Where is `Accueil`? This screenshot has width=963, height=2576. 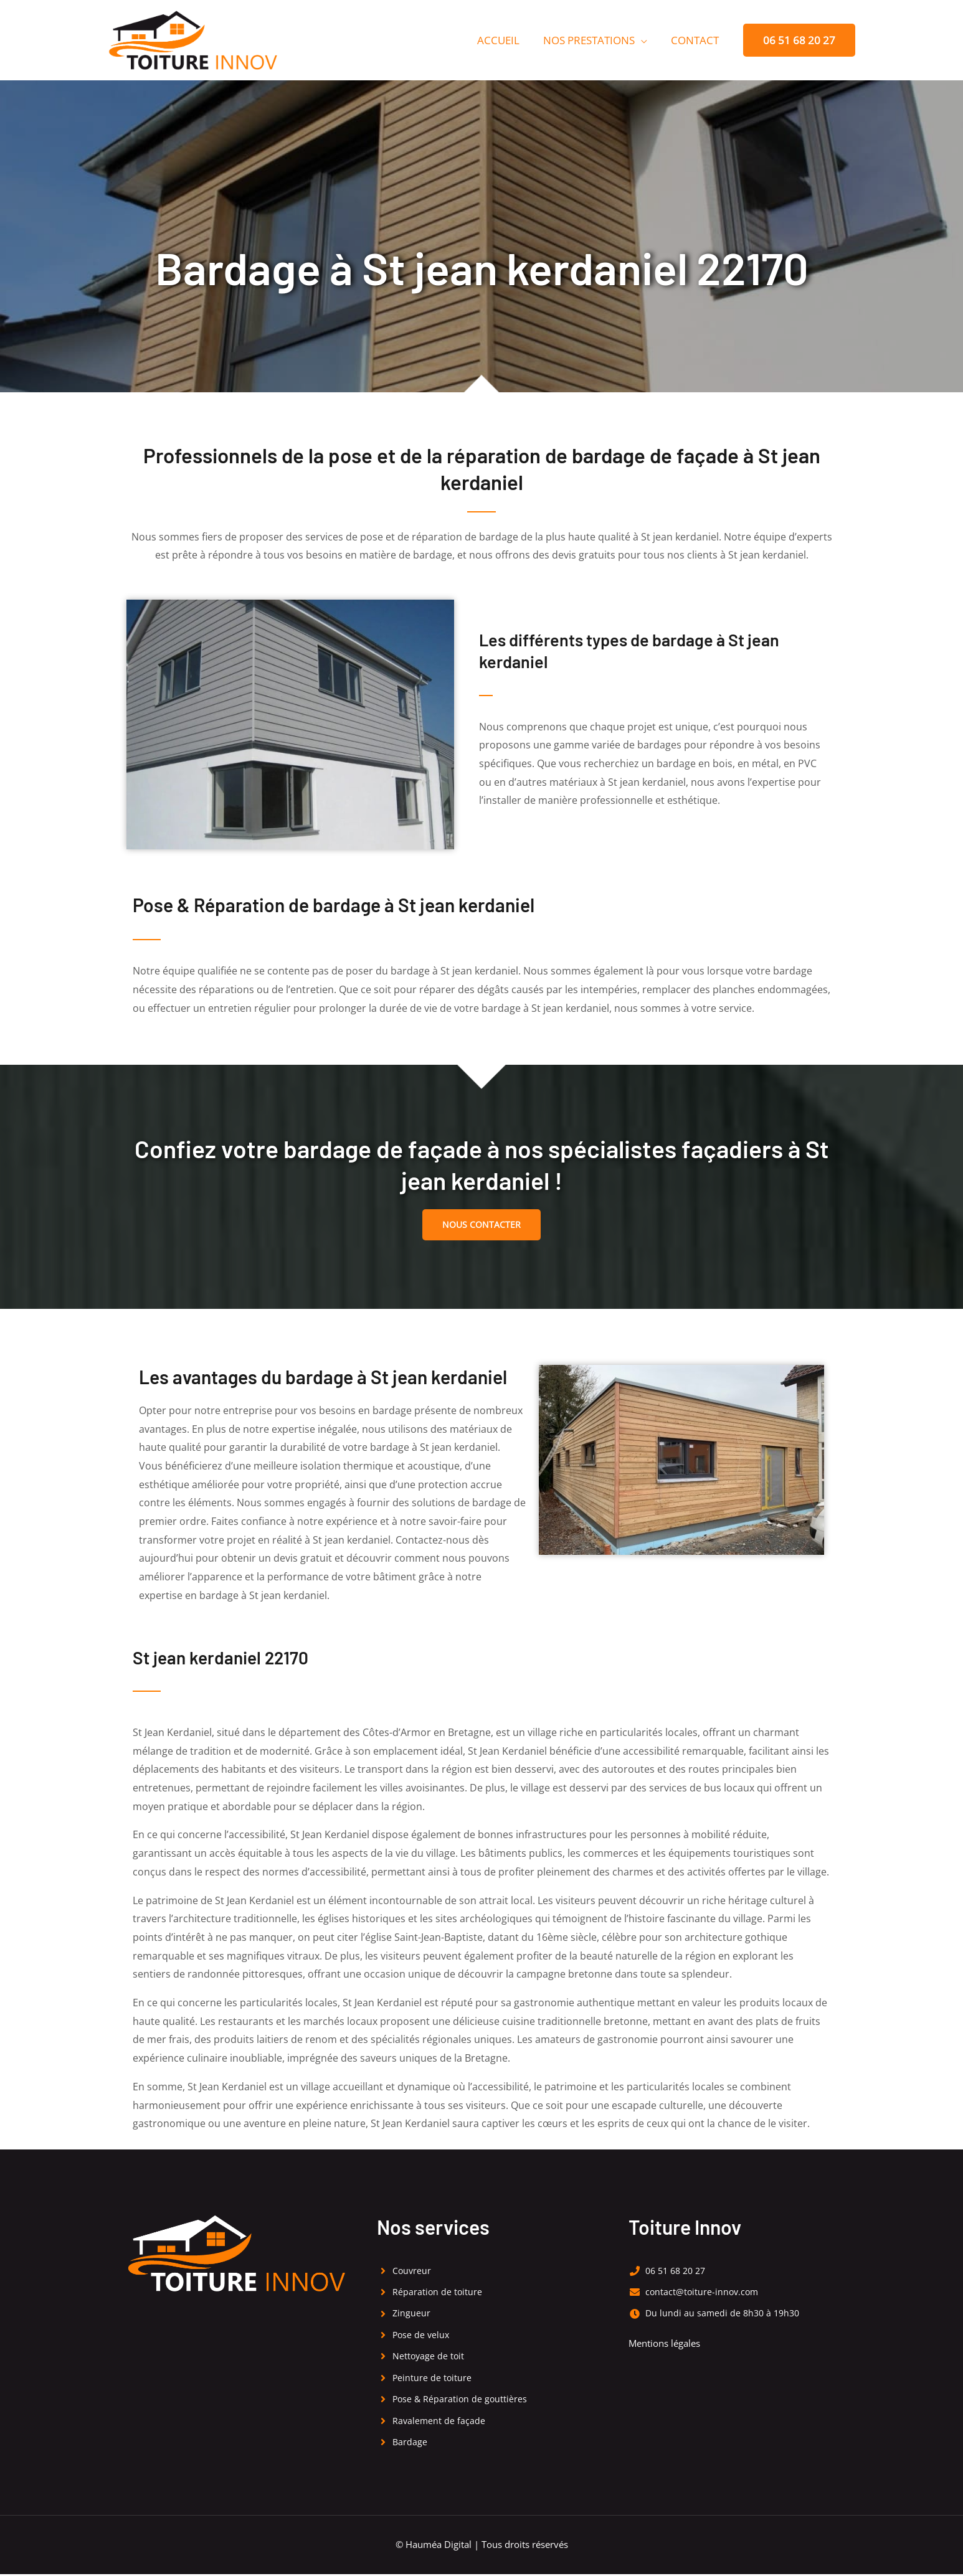
Accueil is located at coordinates (504, 40).